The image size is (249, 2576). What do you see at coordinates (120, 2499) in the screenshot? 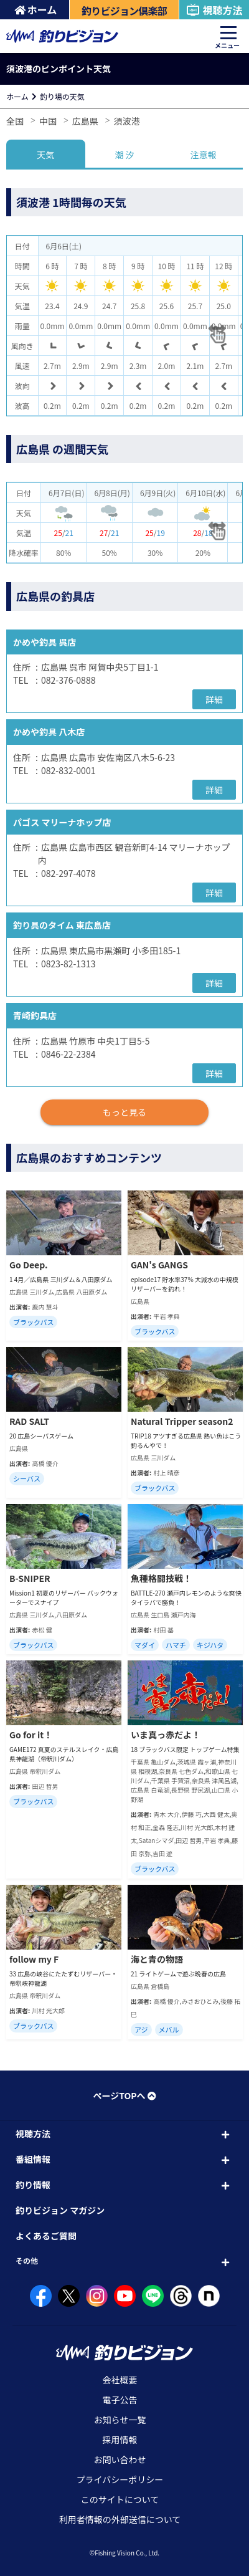
I see `このサイトについて` at bounding box center [120, 2499].